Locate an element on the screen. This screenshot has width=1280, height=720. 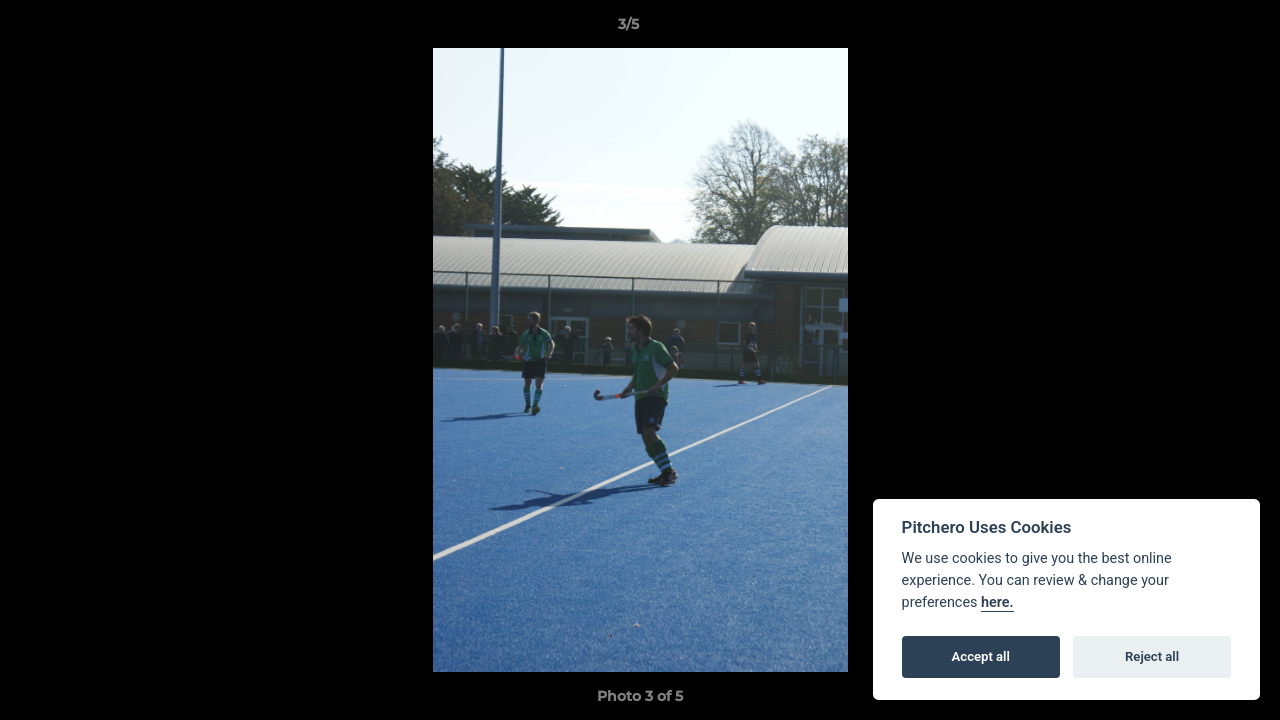
Reject all is located at coordinates (1152, 656).